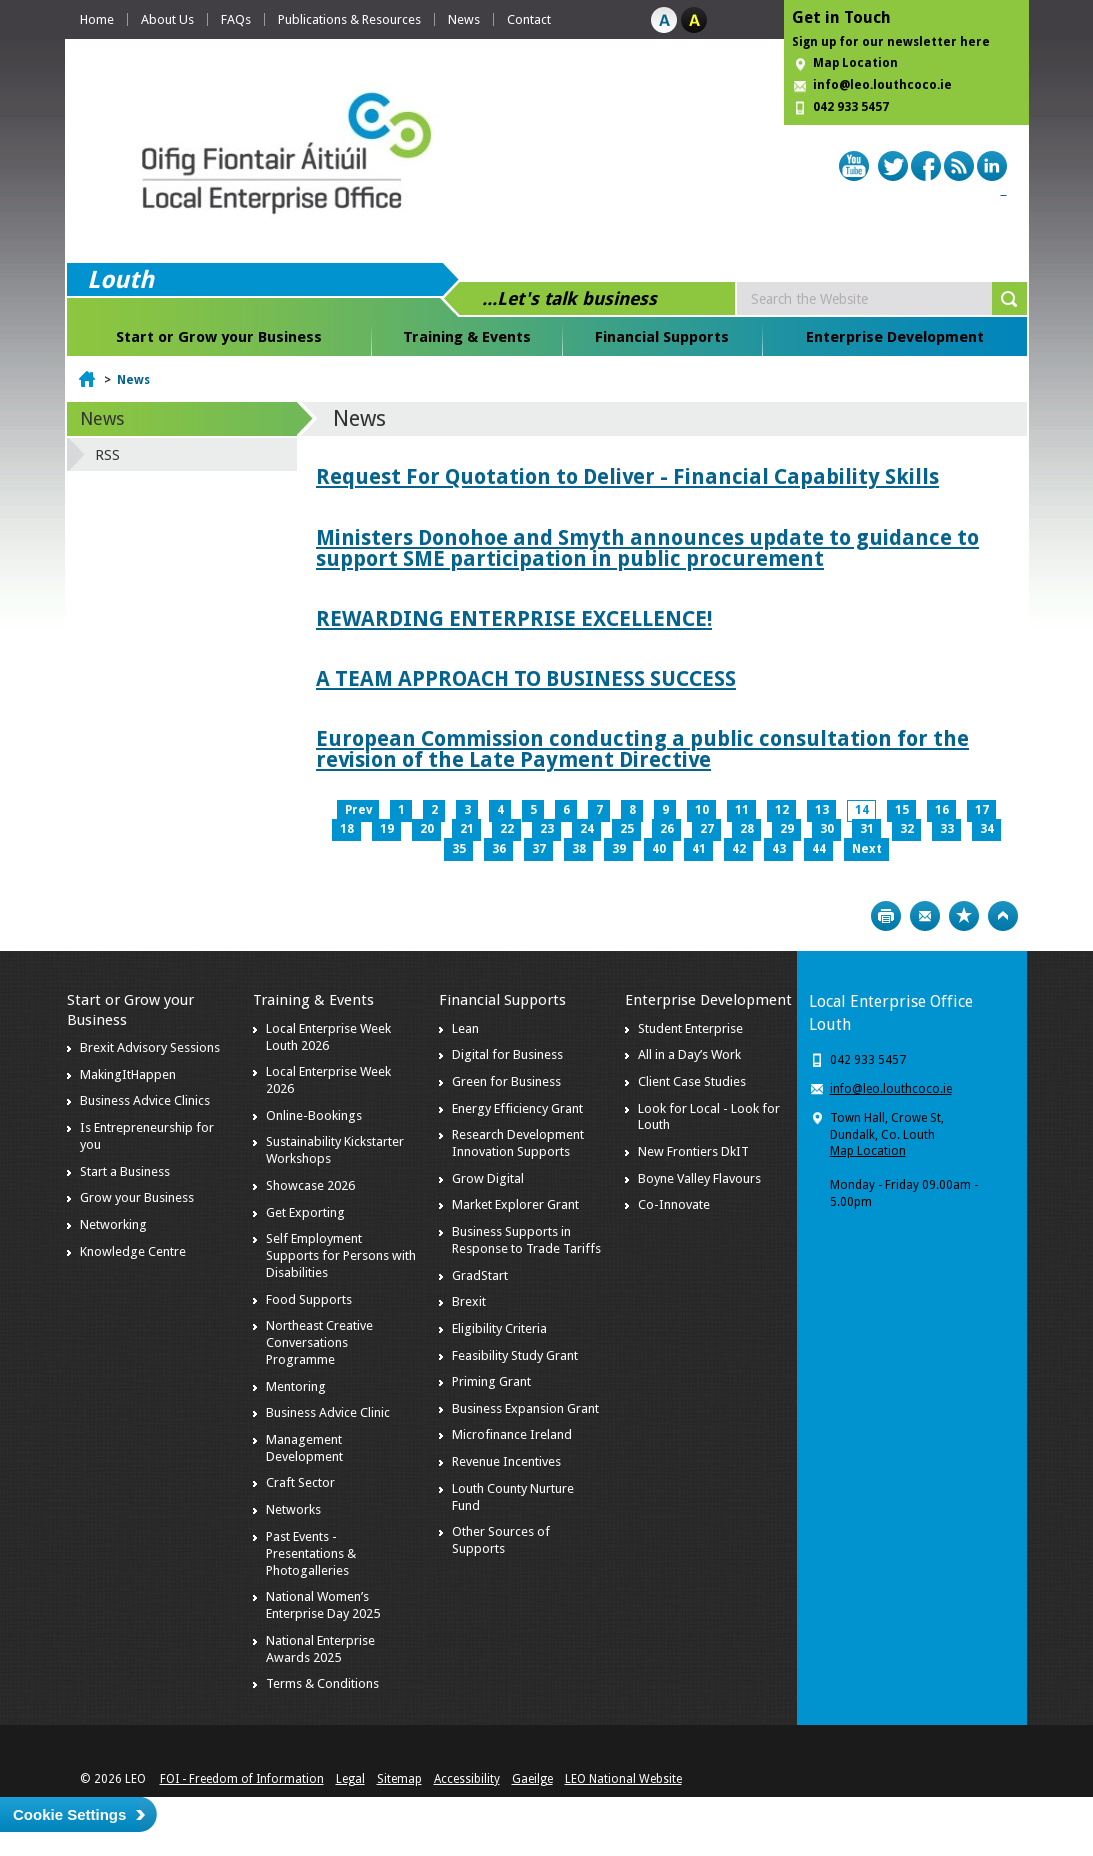  What do you see at coordinates (1003, 916) in the screenshot?
I see `Top` at bounding box center [1003, 916].